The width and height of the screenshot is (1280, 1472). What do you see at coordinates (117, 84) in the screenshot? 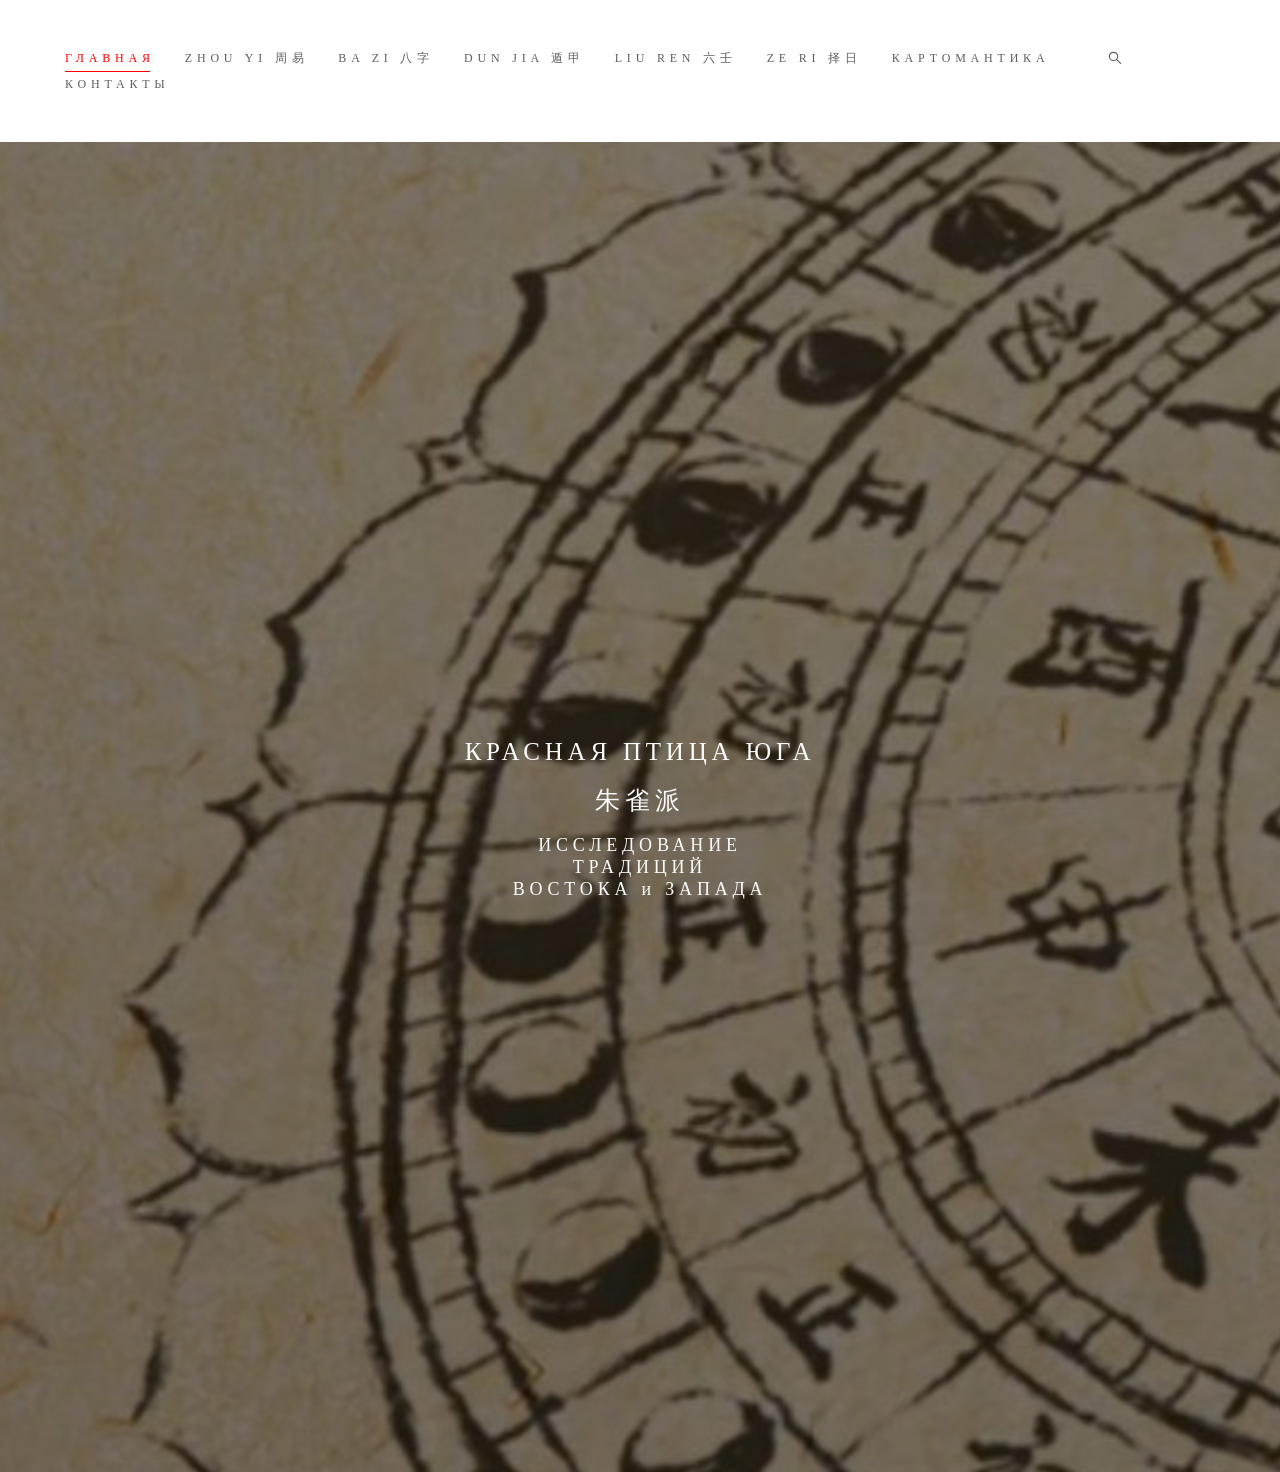
I see `КОНТАКТЫ` at bounding box center [117, 84].